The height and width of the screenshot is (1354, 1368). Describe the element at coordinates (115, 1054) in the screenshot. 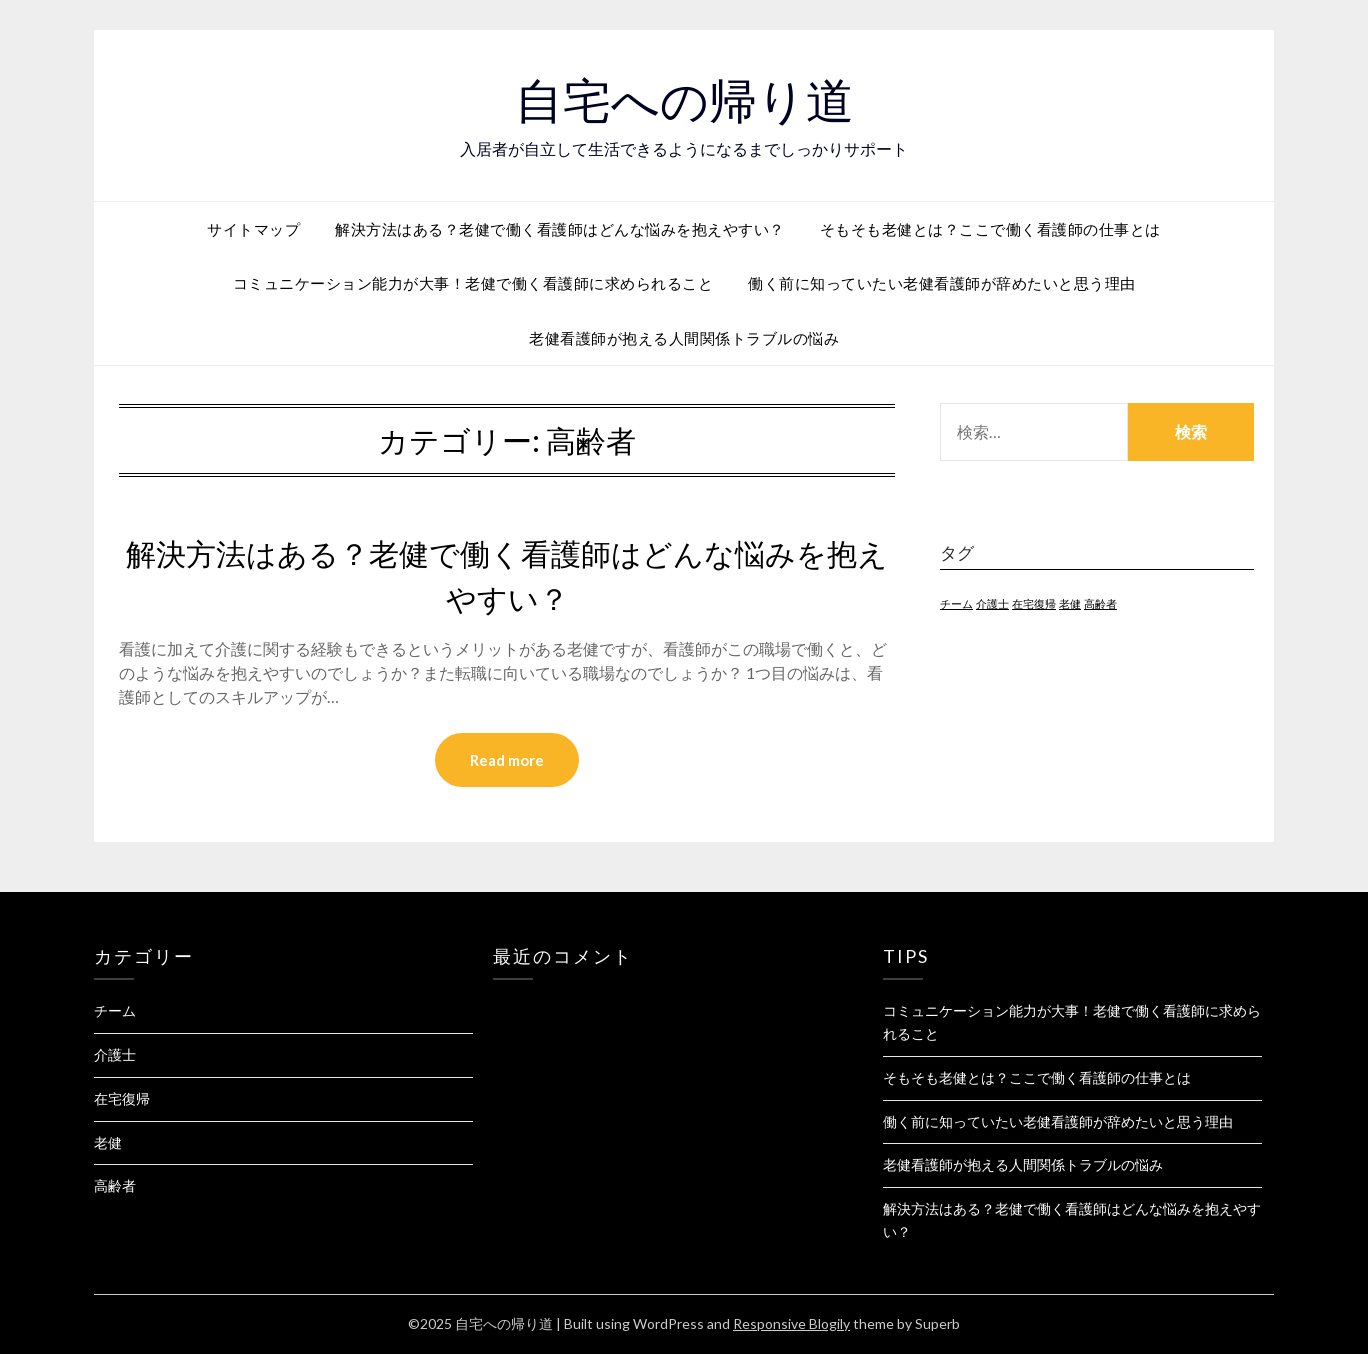

I see `介護士` at that location.